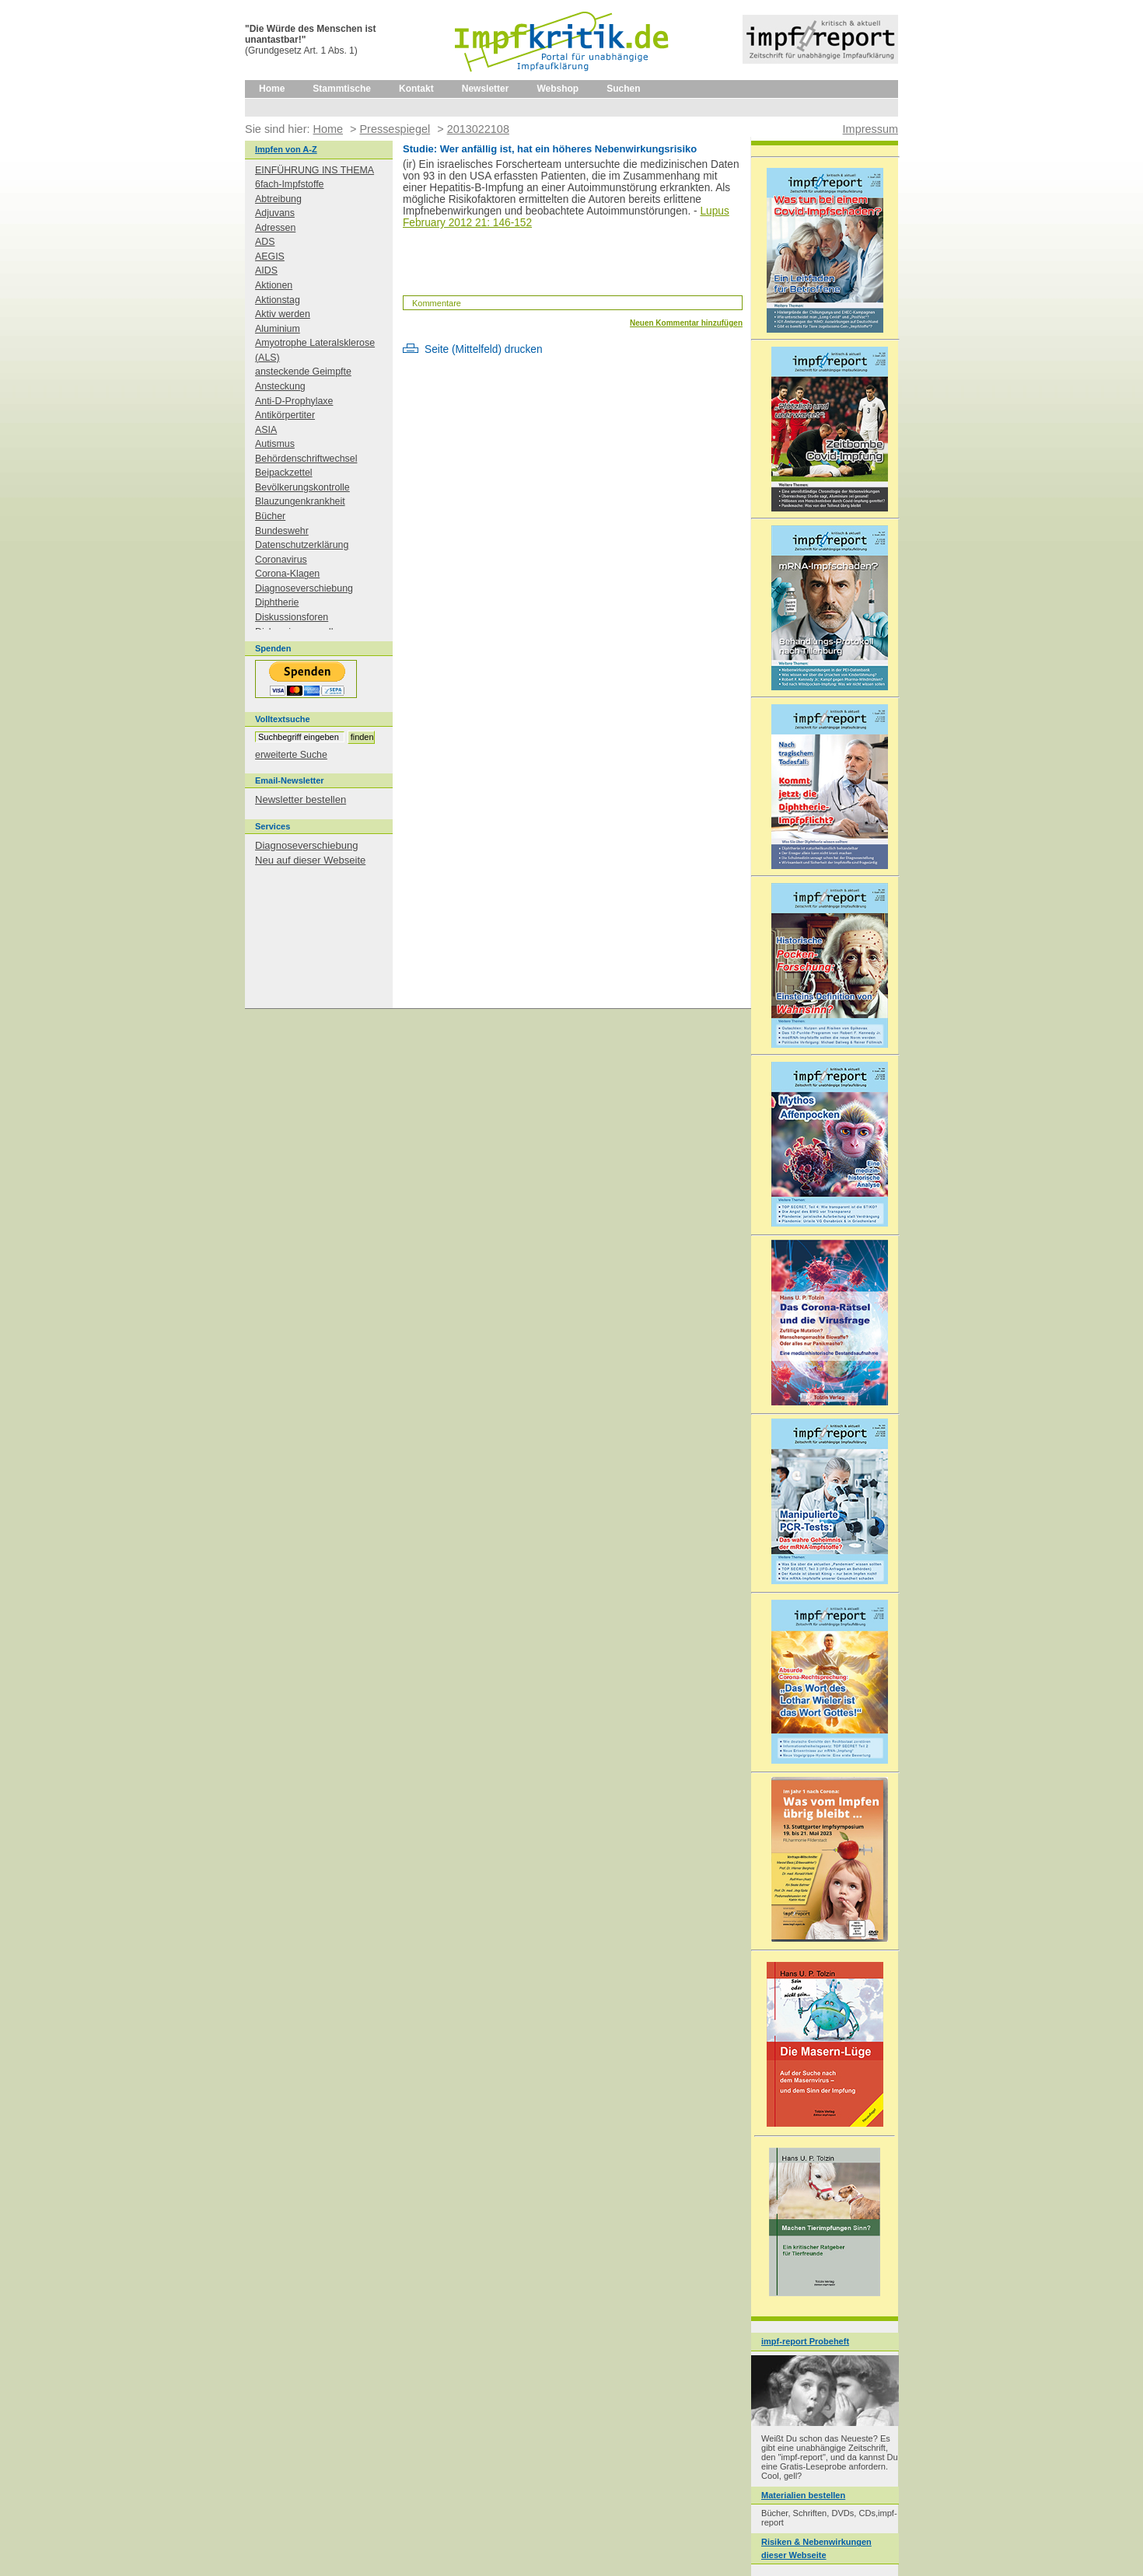 This screenshot has height=2576, width=1143. What do you see at coordinates (270, 256) in the screenshot?
I see `AEGIS` at bounding box center [270, 256].